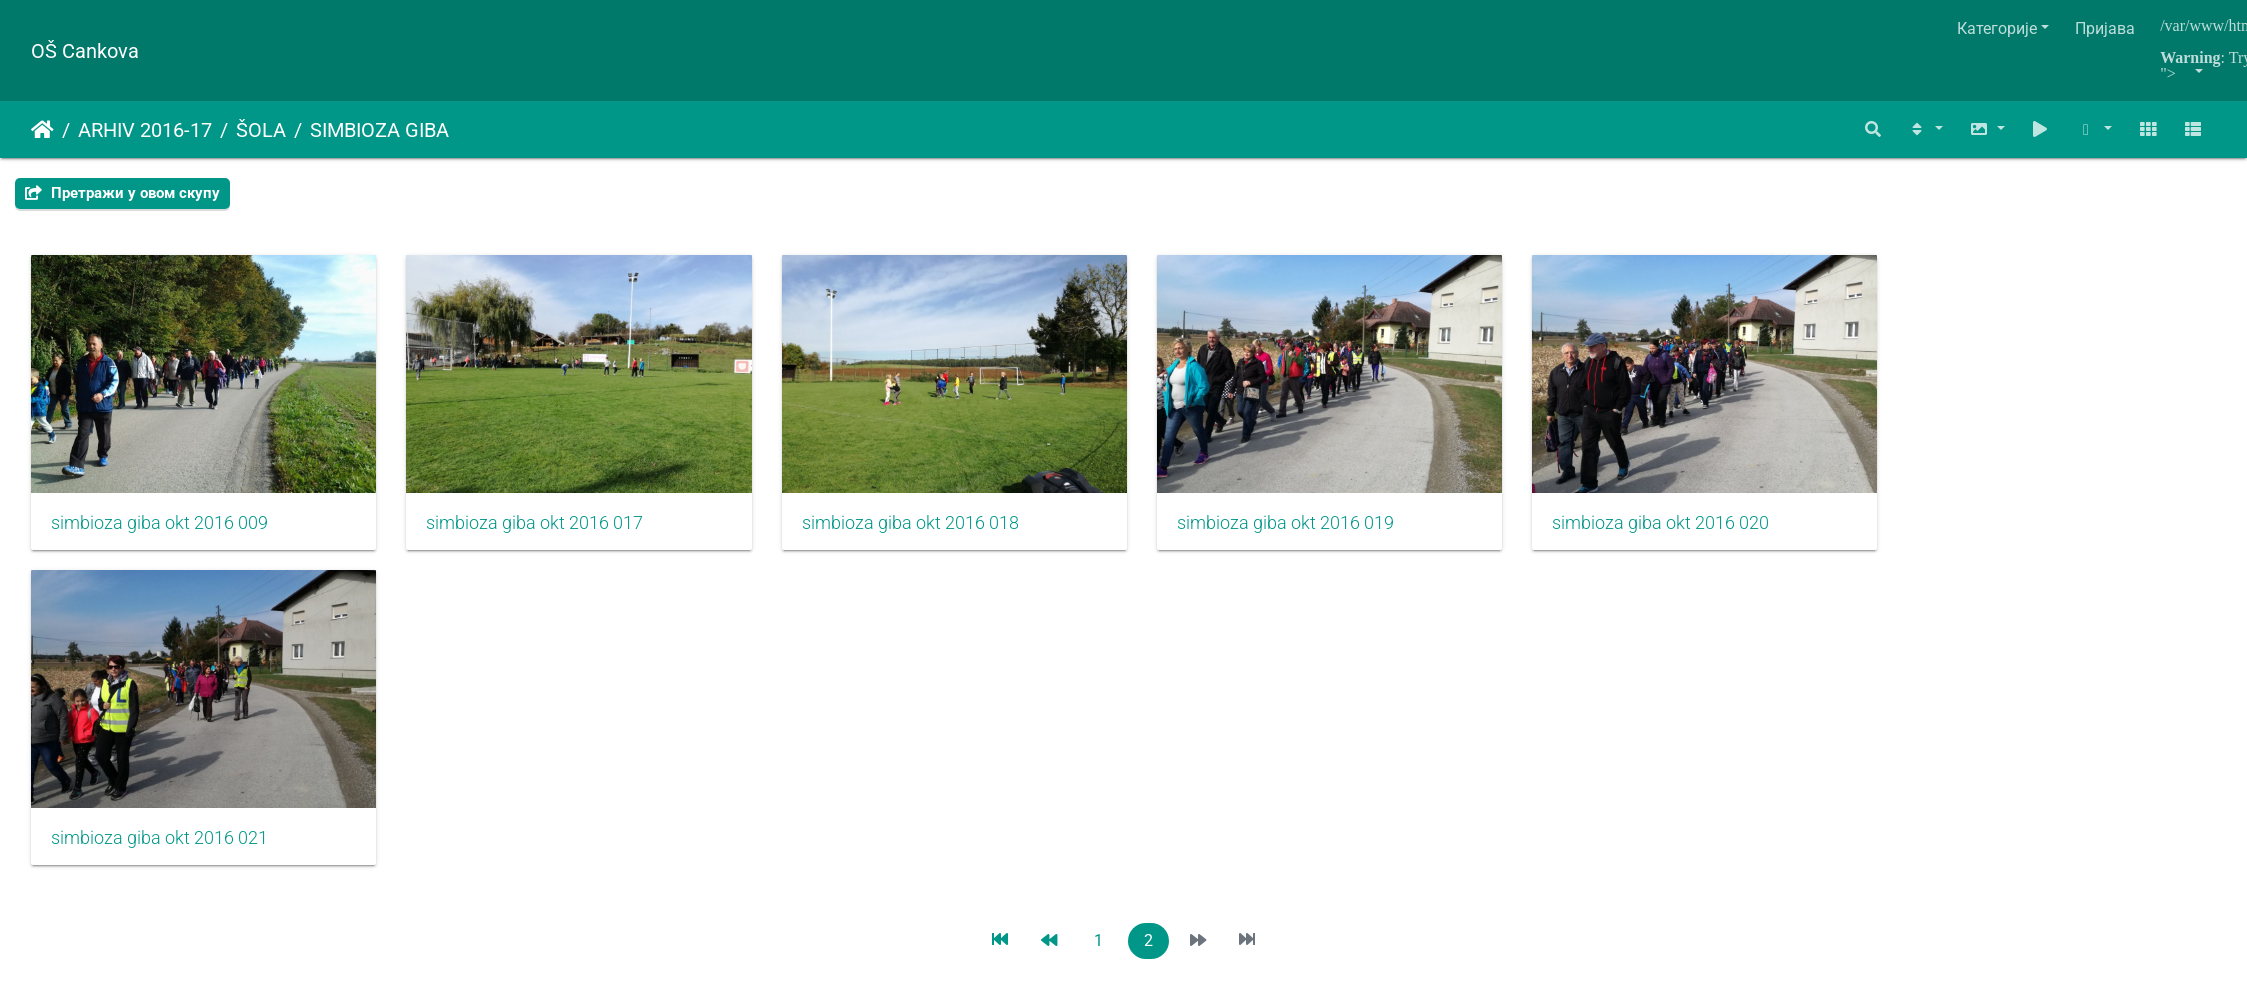 This screenshot has height=998, width=2247. Describe the element at coordinates (550, 534) in the screenshot. I see `simbioza giba okt 2016 017` at that location.